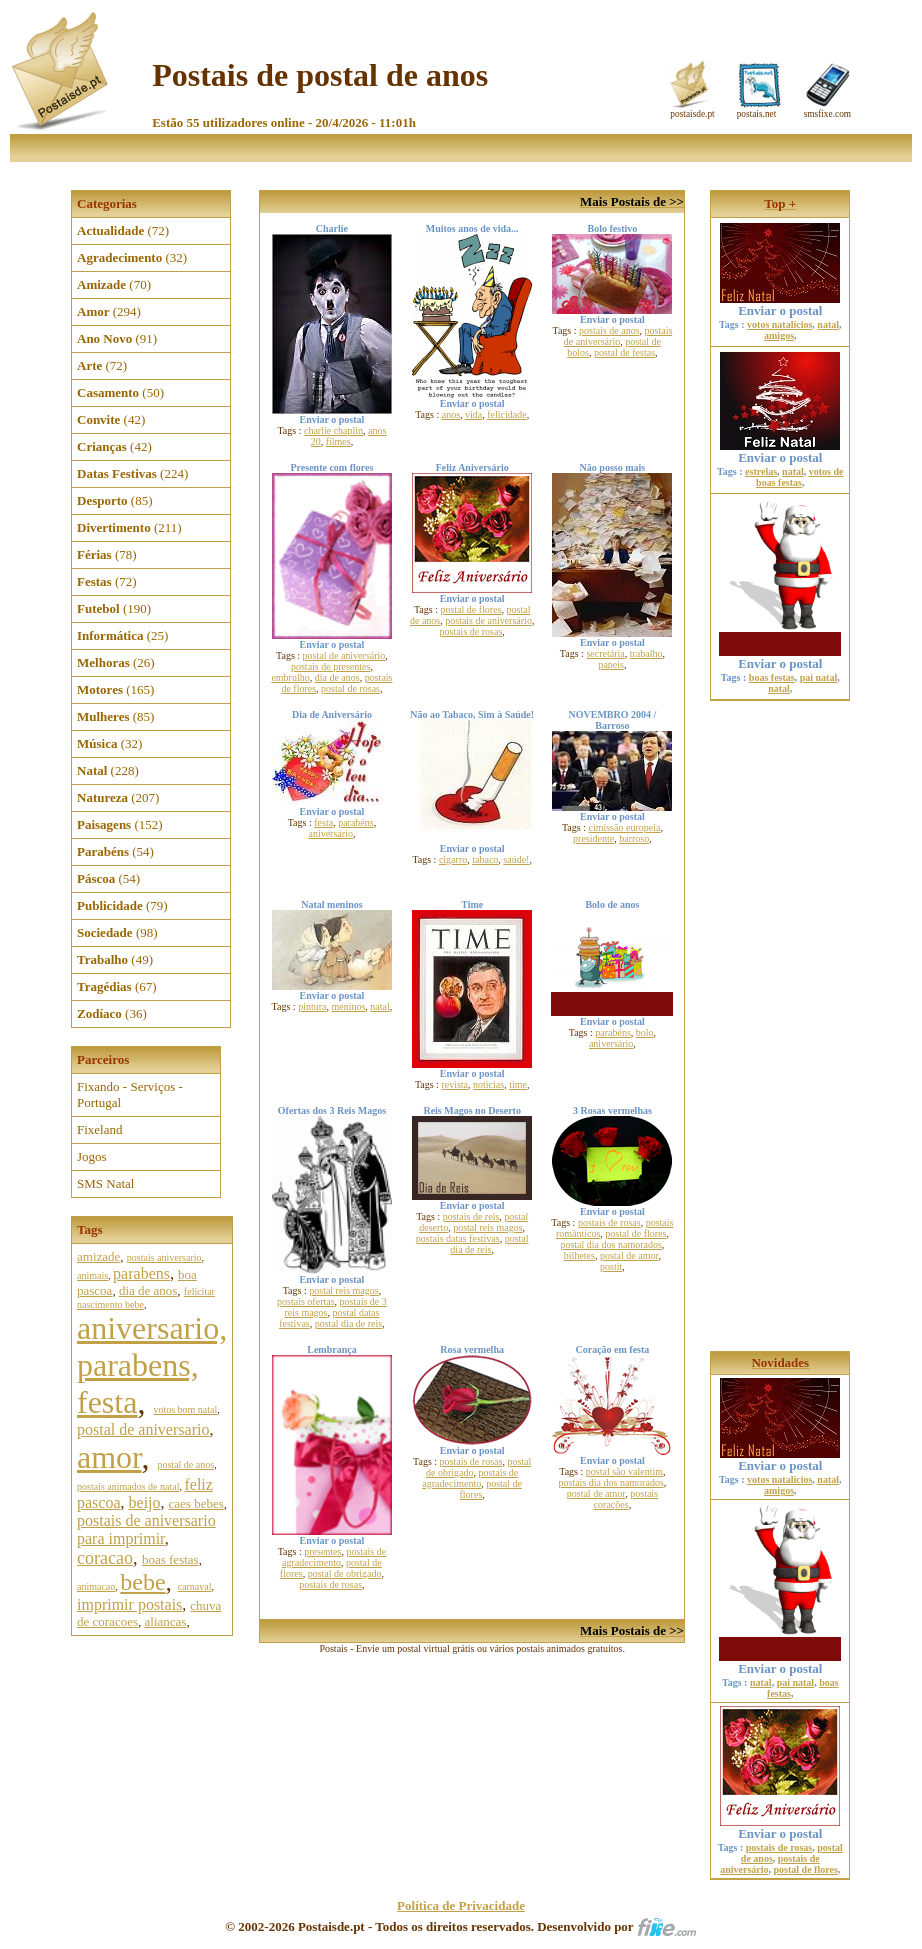 This screenshot has height=1949, width=922. What do you see at coordinates (146, 1529) in the screenshot?
I see `postais de aniversario para imprimir` at bounding box center [146, 1529].